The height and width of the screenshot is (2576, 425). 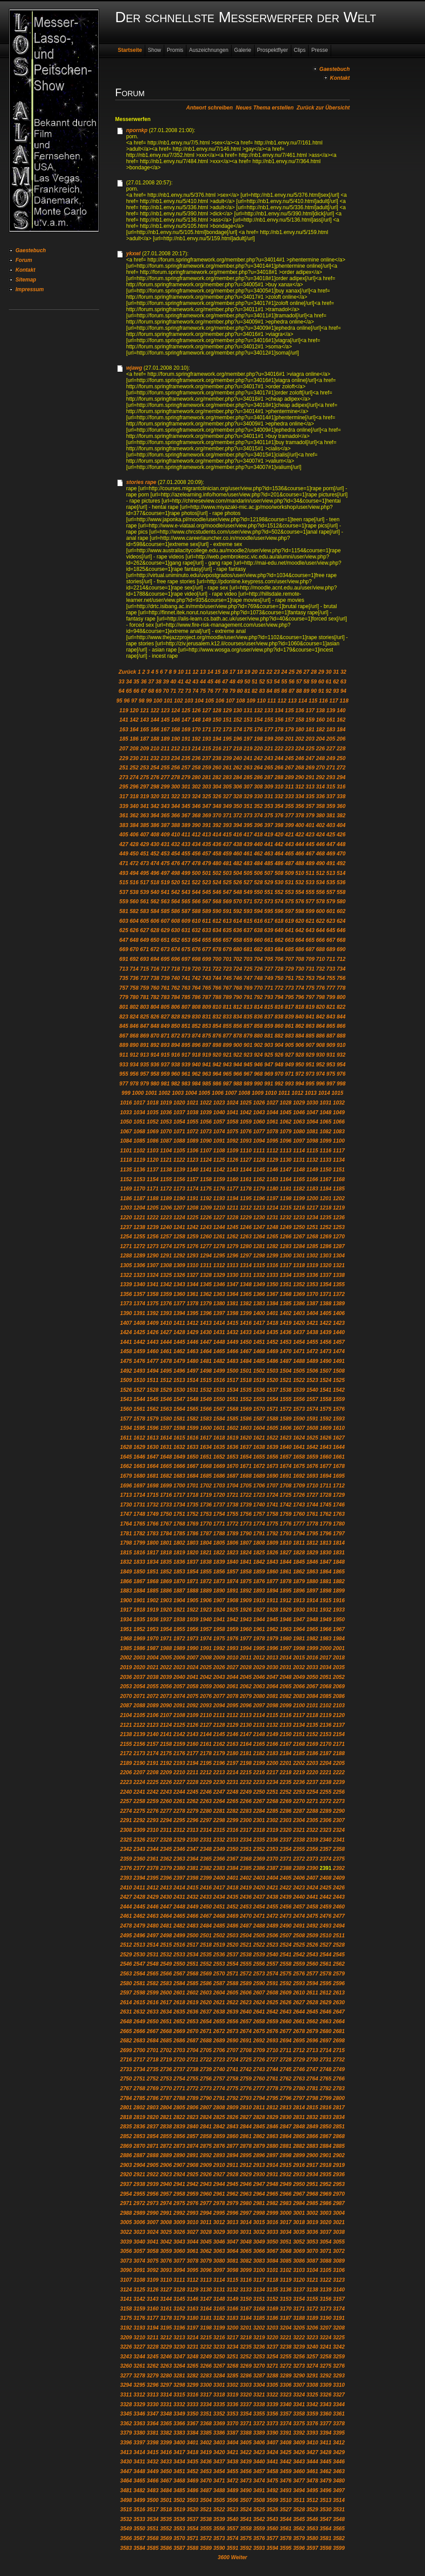 What do you see at coordinates (175, 787) in the screenshot?
I see `300` at bounding box center [175, 787].